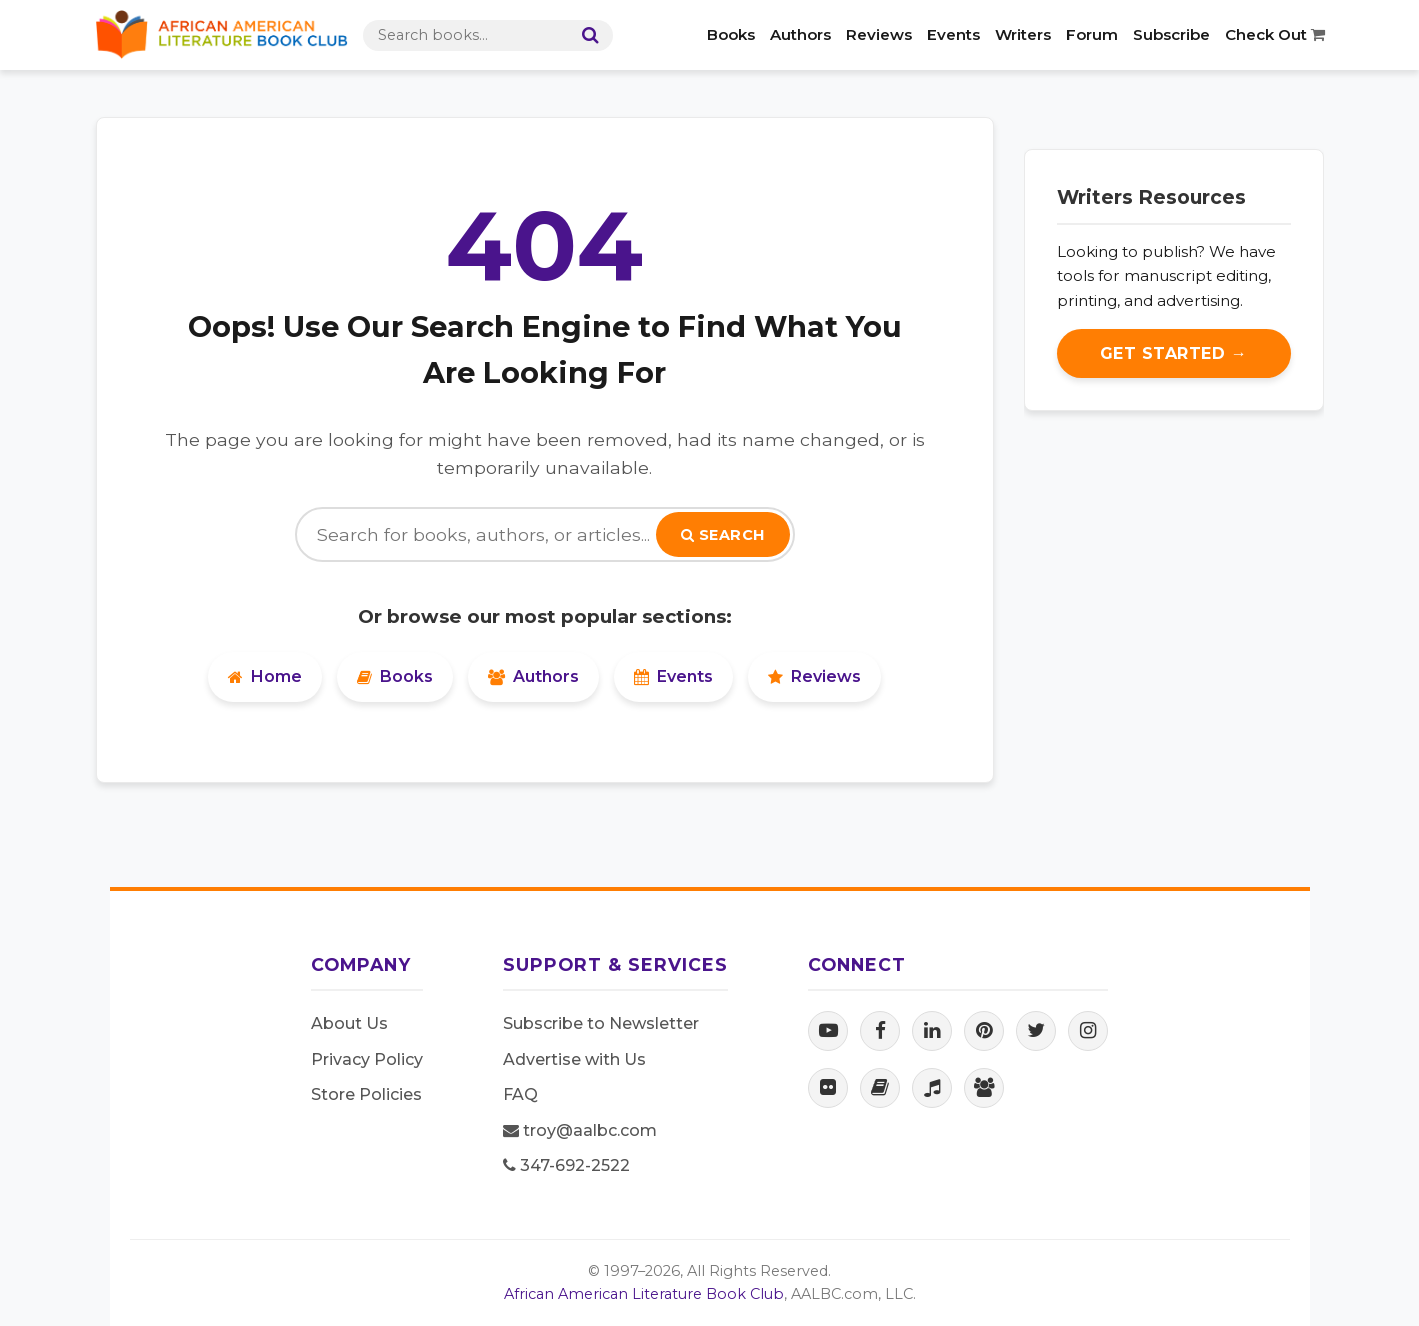  I want to click on Privacy Policy, so click(367, 1059).